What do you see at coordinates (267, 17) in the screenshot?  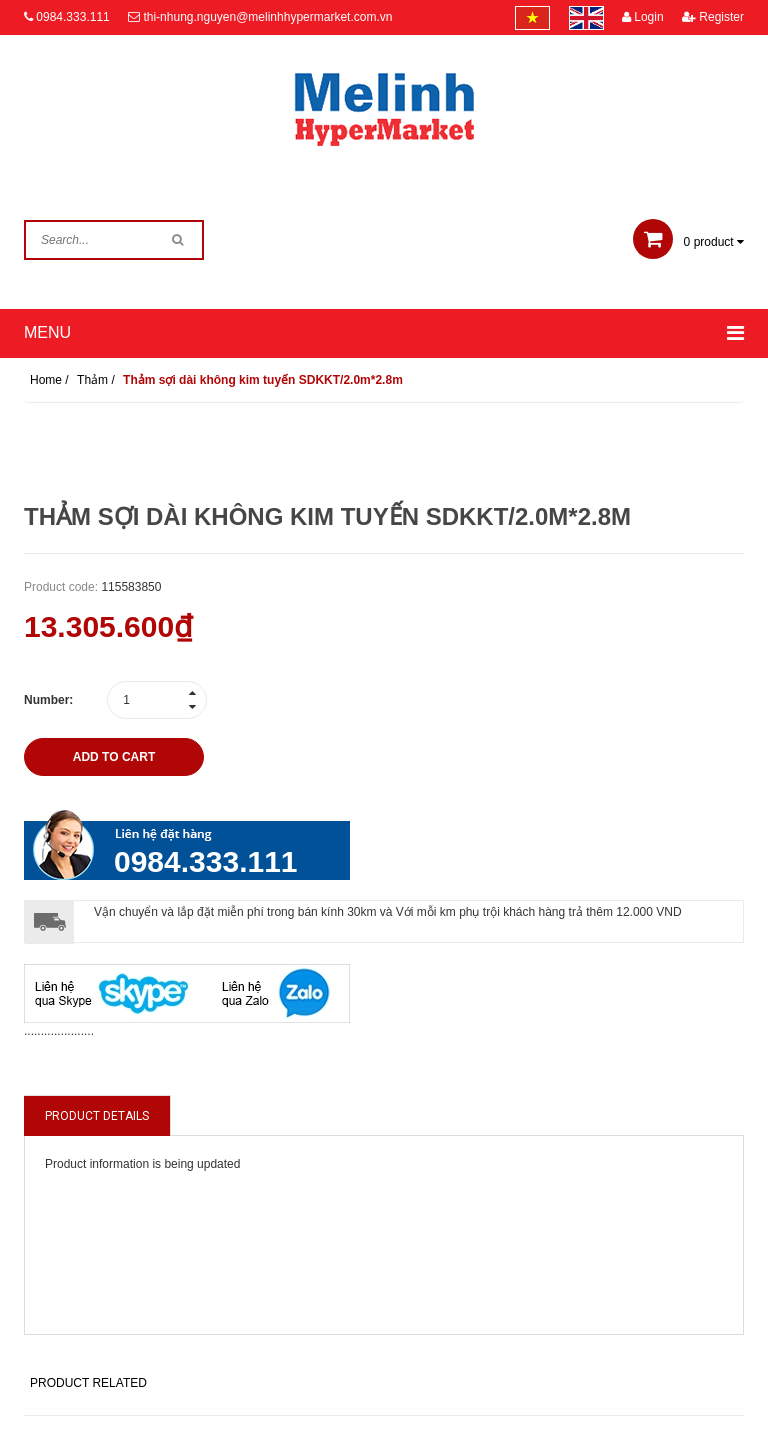 I see `thi-nhung.nguyen@melinhhypermarket.com.vn` at bounding box center [267, 17].